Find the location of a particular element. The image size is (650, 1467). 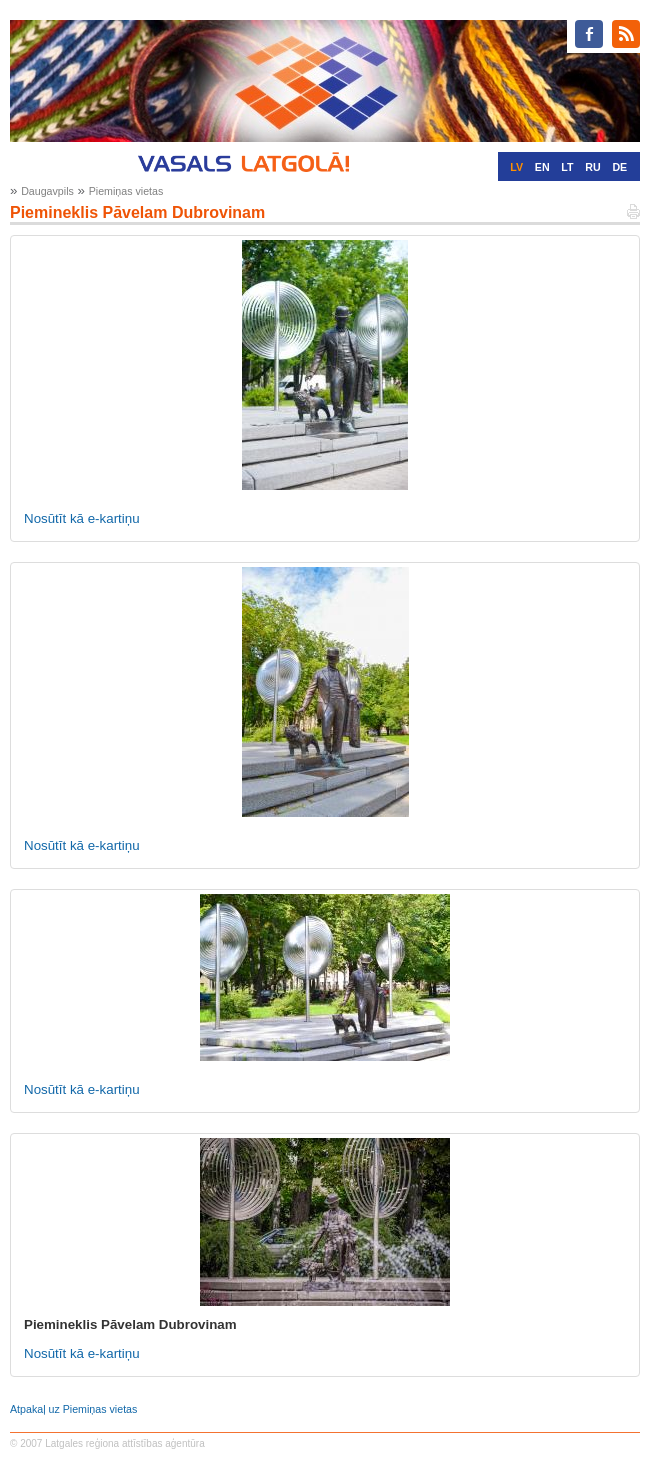

LT is located at coordinates (567, 167).